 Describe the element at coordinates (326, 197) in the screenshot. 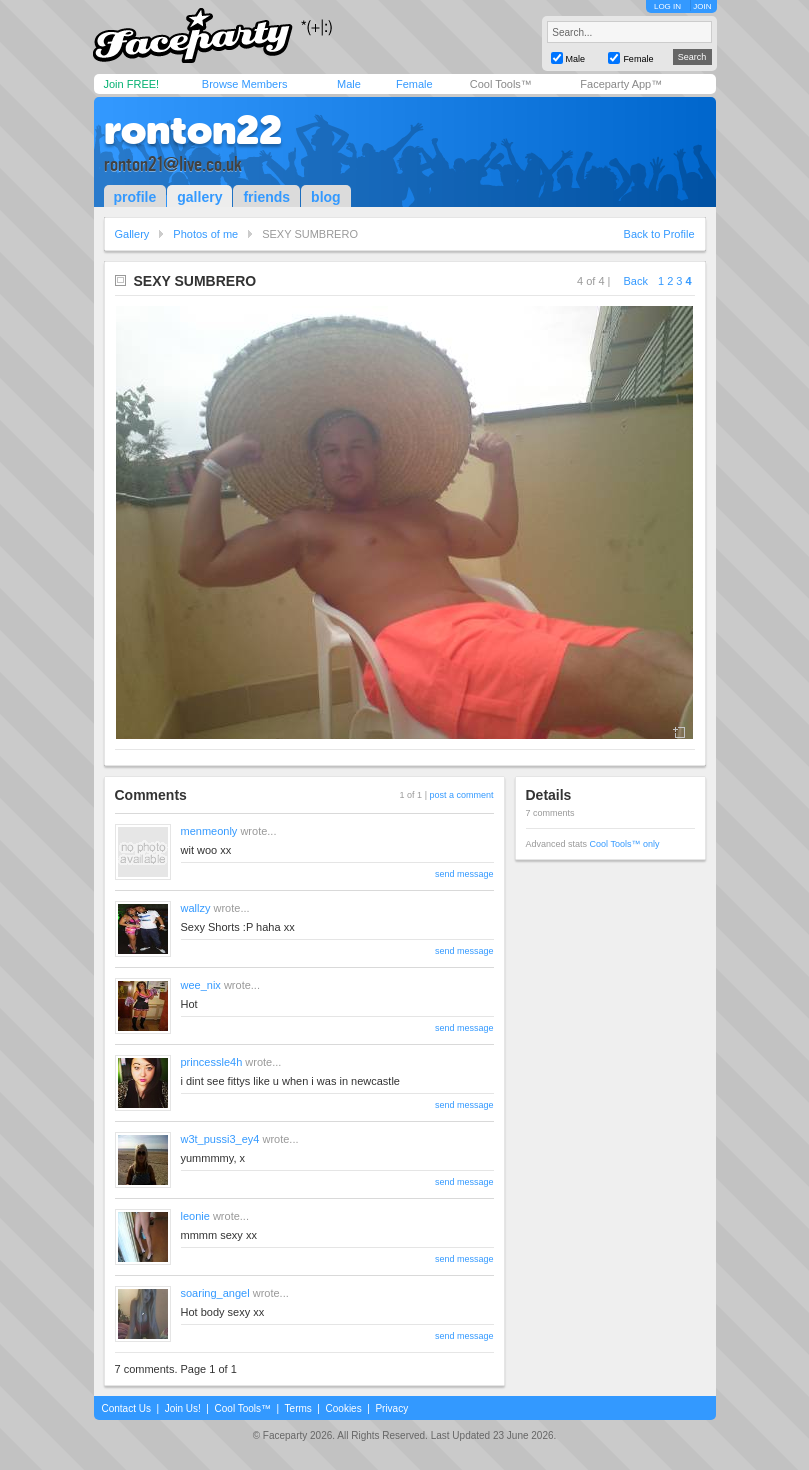

I see `blog` at that location.